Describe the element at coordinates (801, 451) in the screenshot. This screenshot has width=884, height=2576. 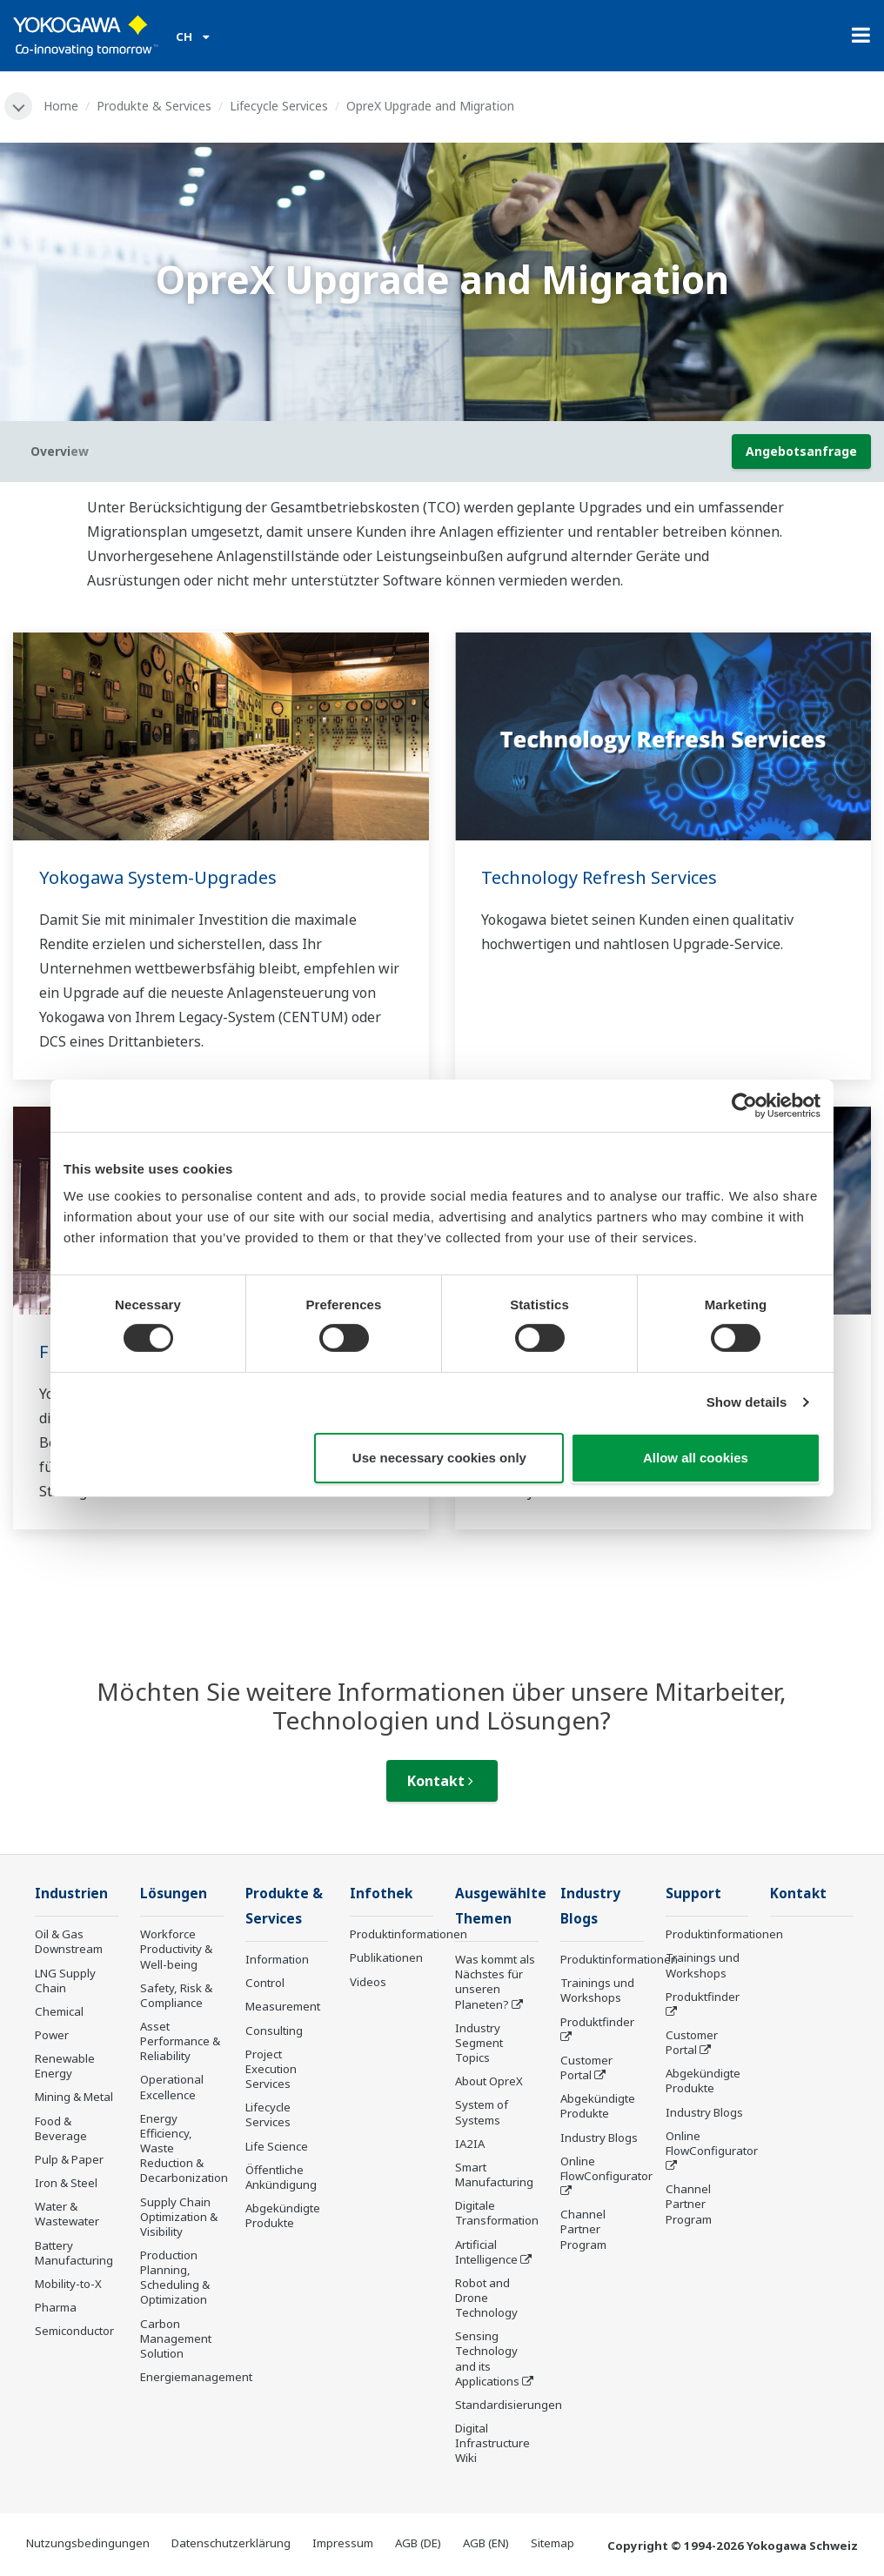
I see `Angebotsanfrage` at that location.